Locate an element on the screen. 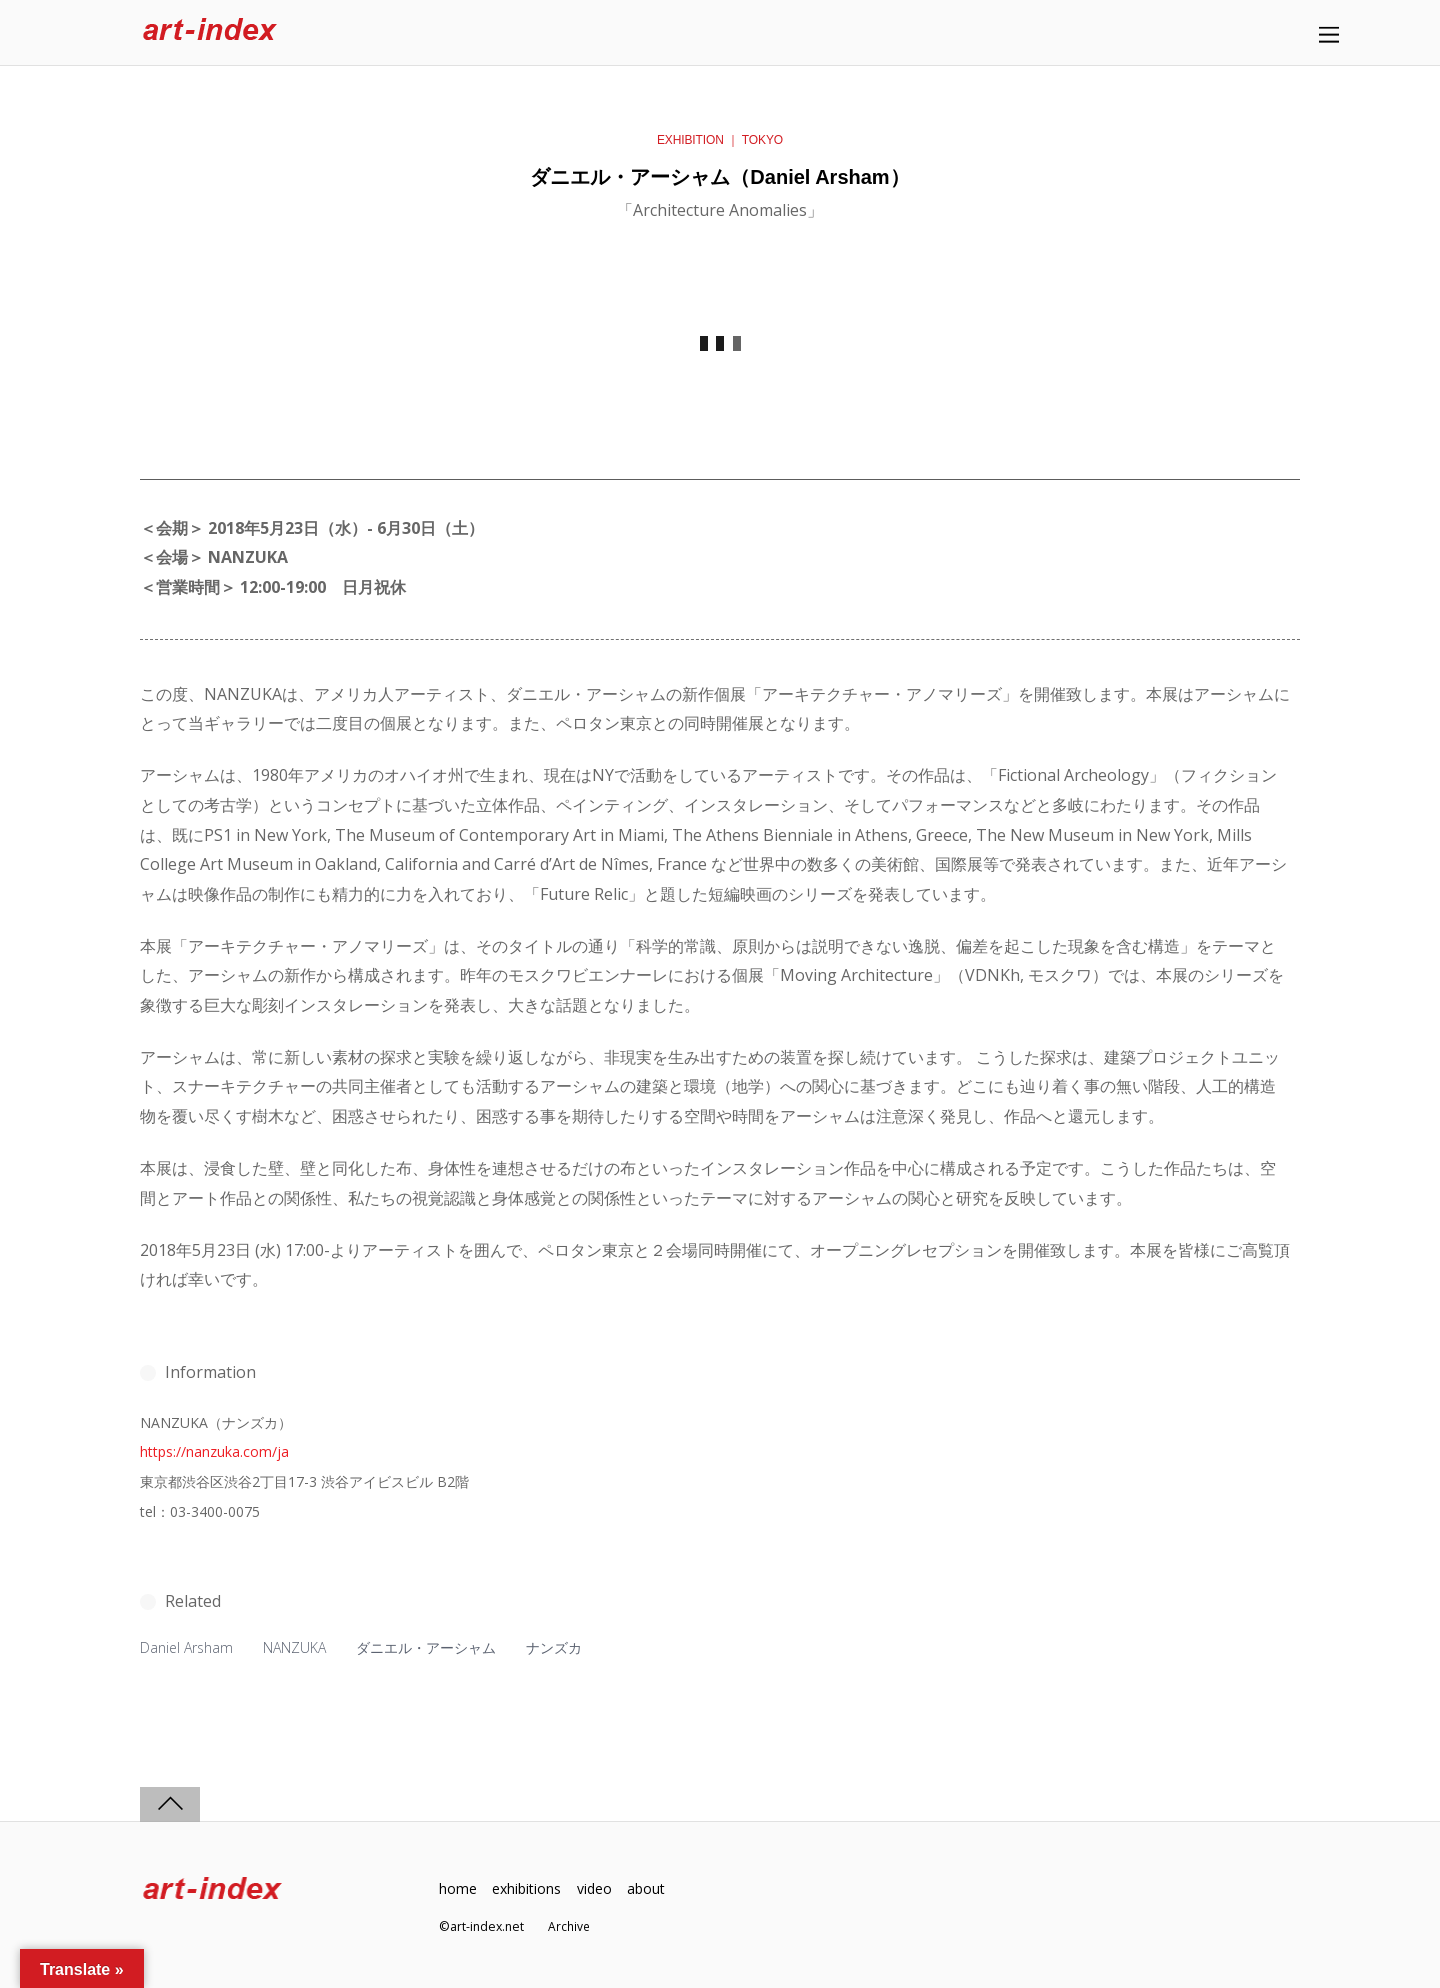 The image size is (1440, 1988). Archive is located at coordinates (569, 1926).